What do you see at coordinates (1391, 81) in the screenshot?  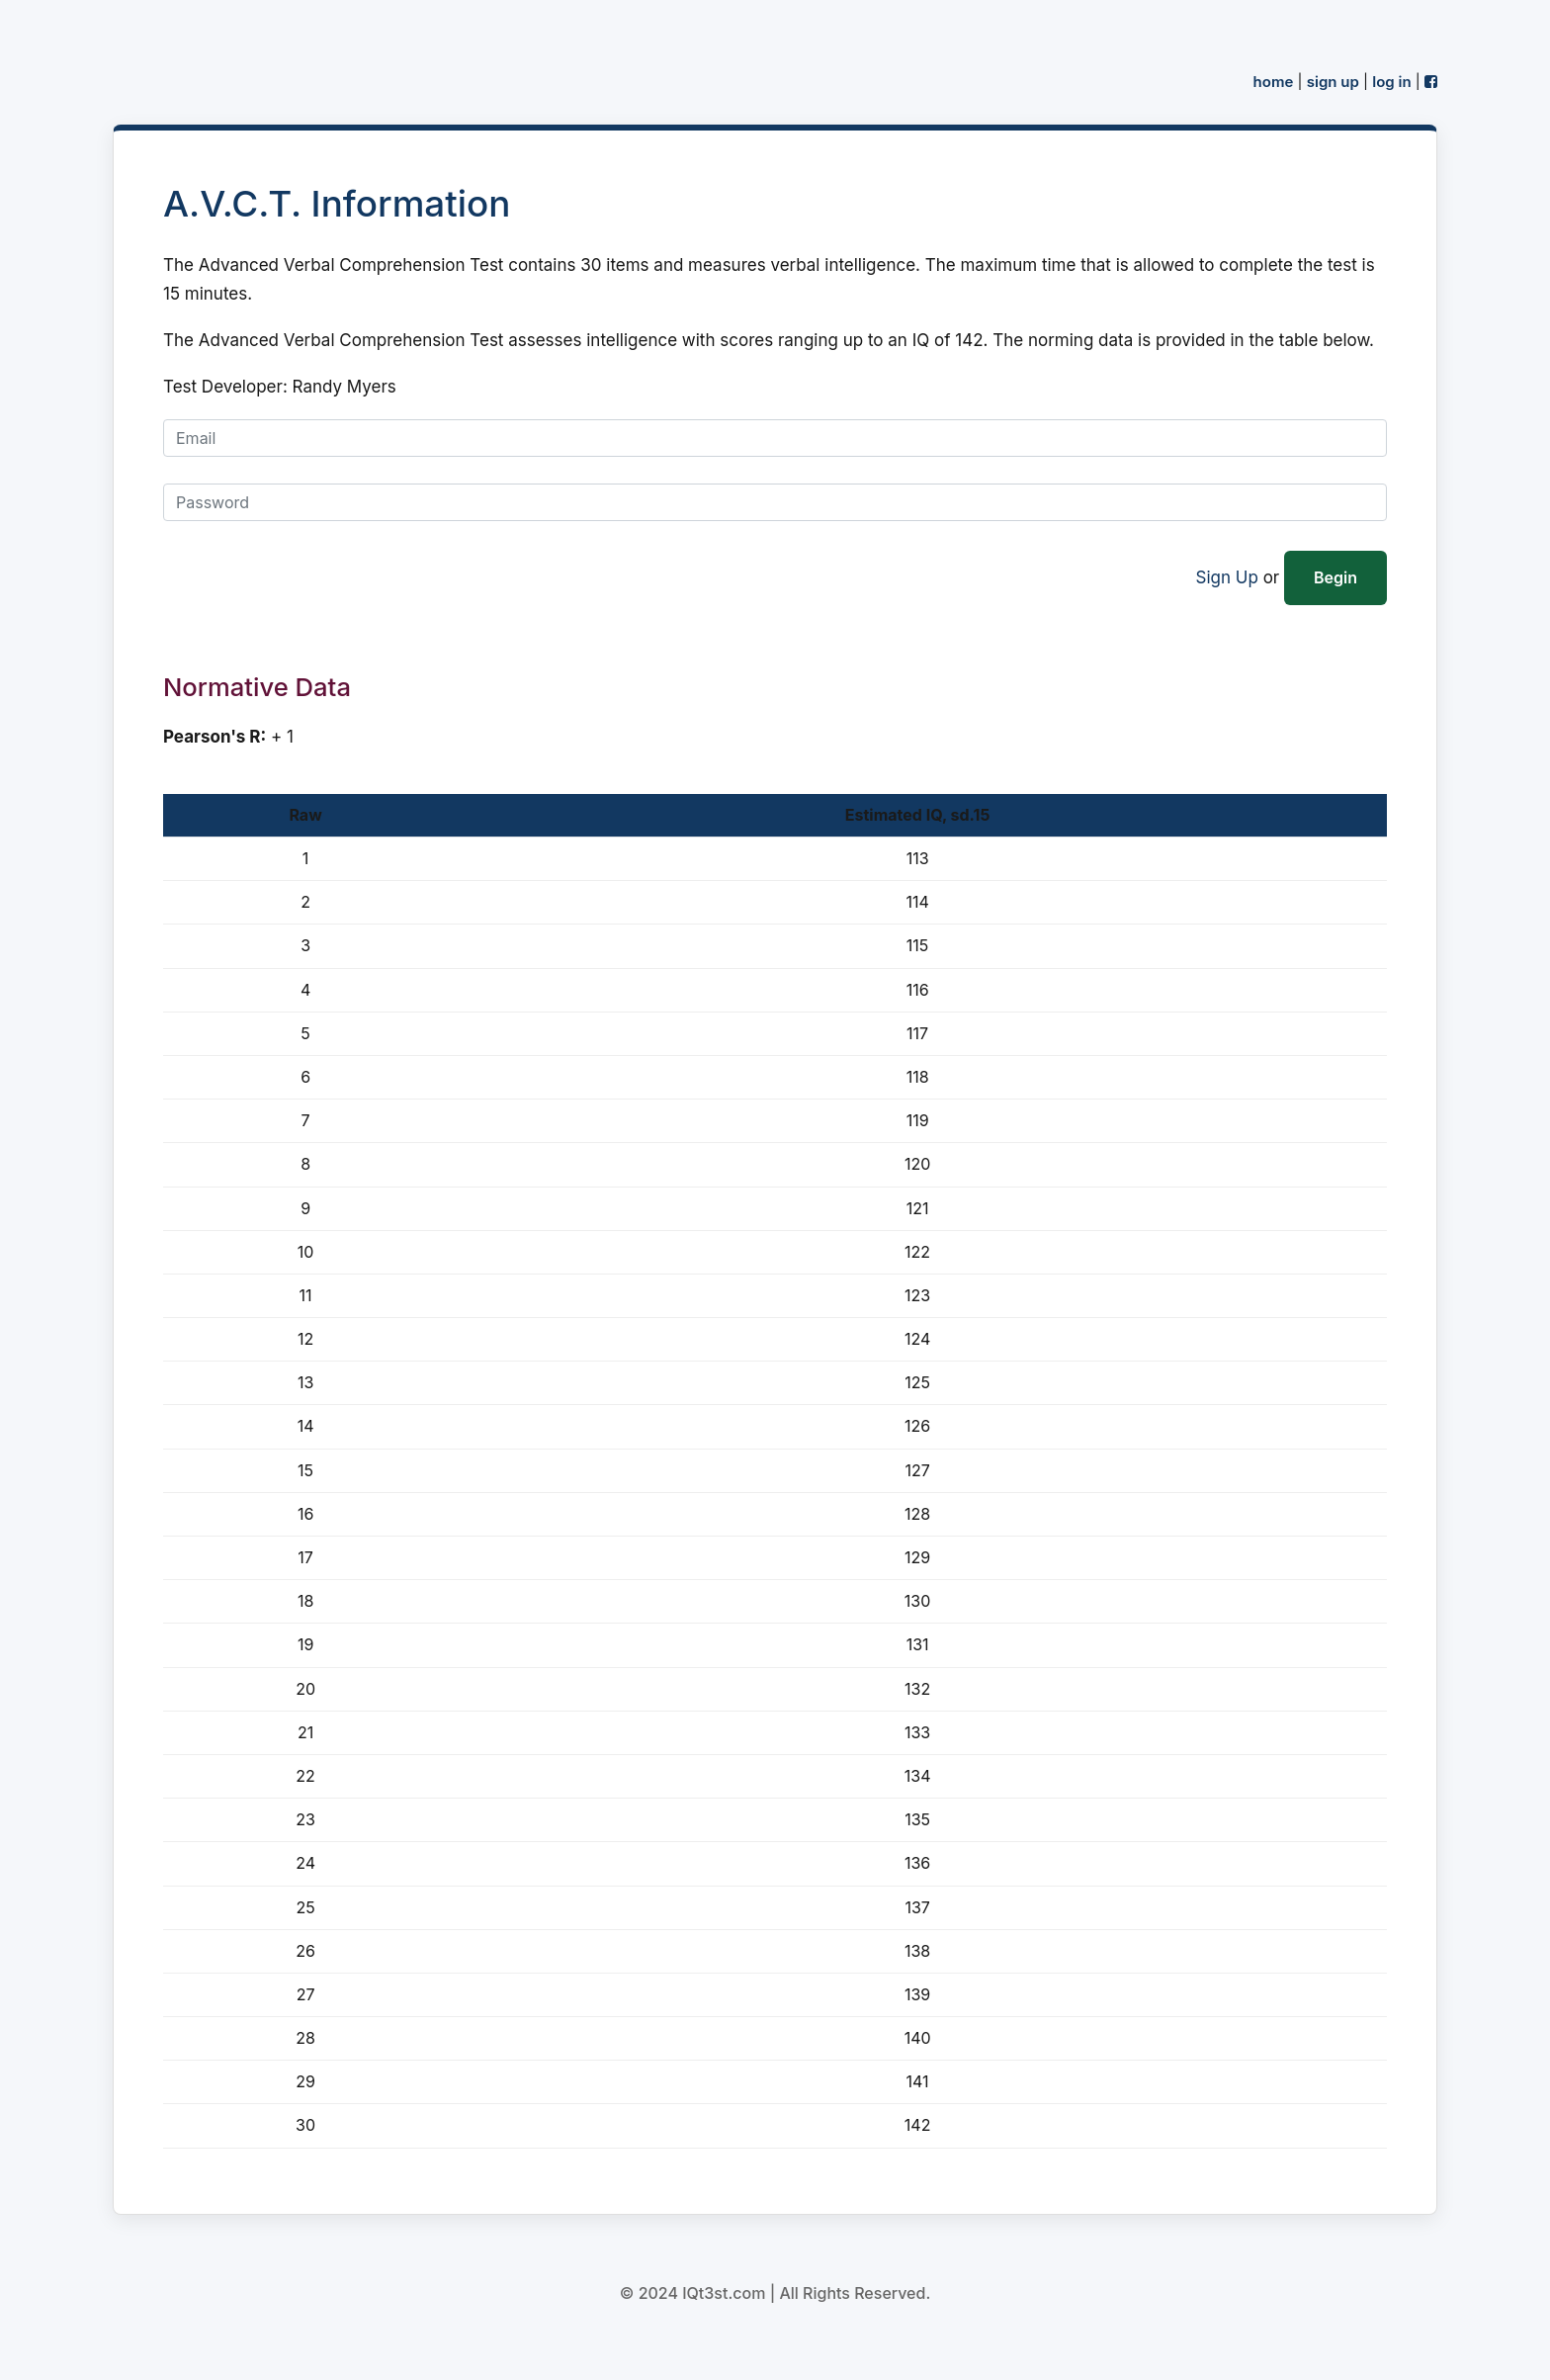 I see `log in` at bounding box center [1391, 81].